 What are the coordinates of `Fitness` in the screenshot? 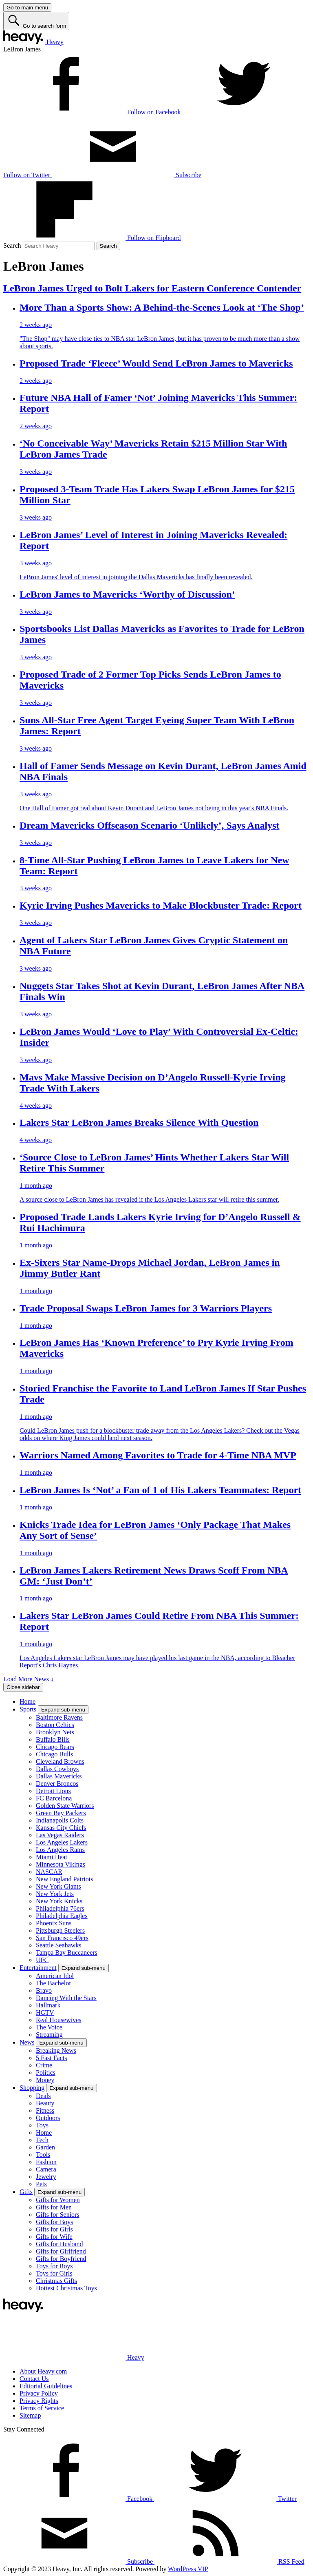 It's located at (45, 2110).